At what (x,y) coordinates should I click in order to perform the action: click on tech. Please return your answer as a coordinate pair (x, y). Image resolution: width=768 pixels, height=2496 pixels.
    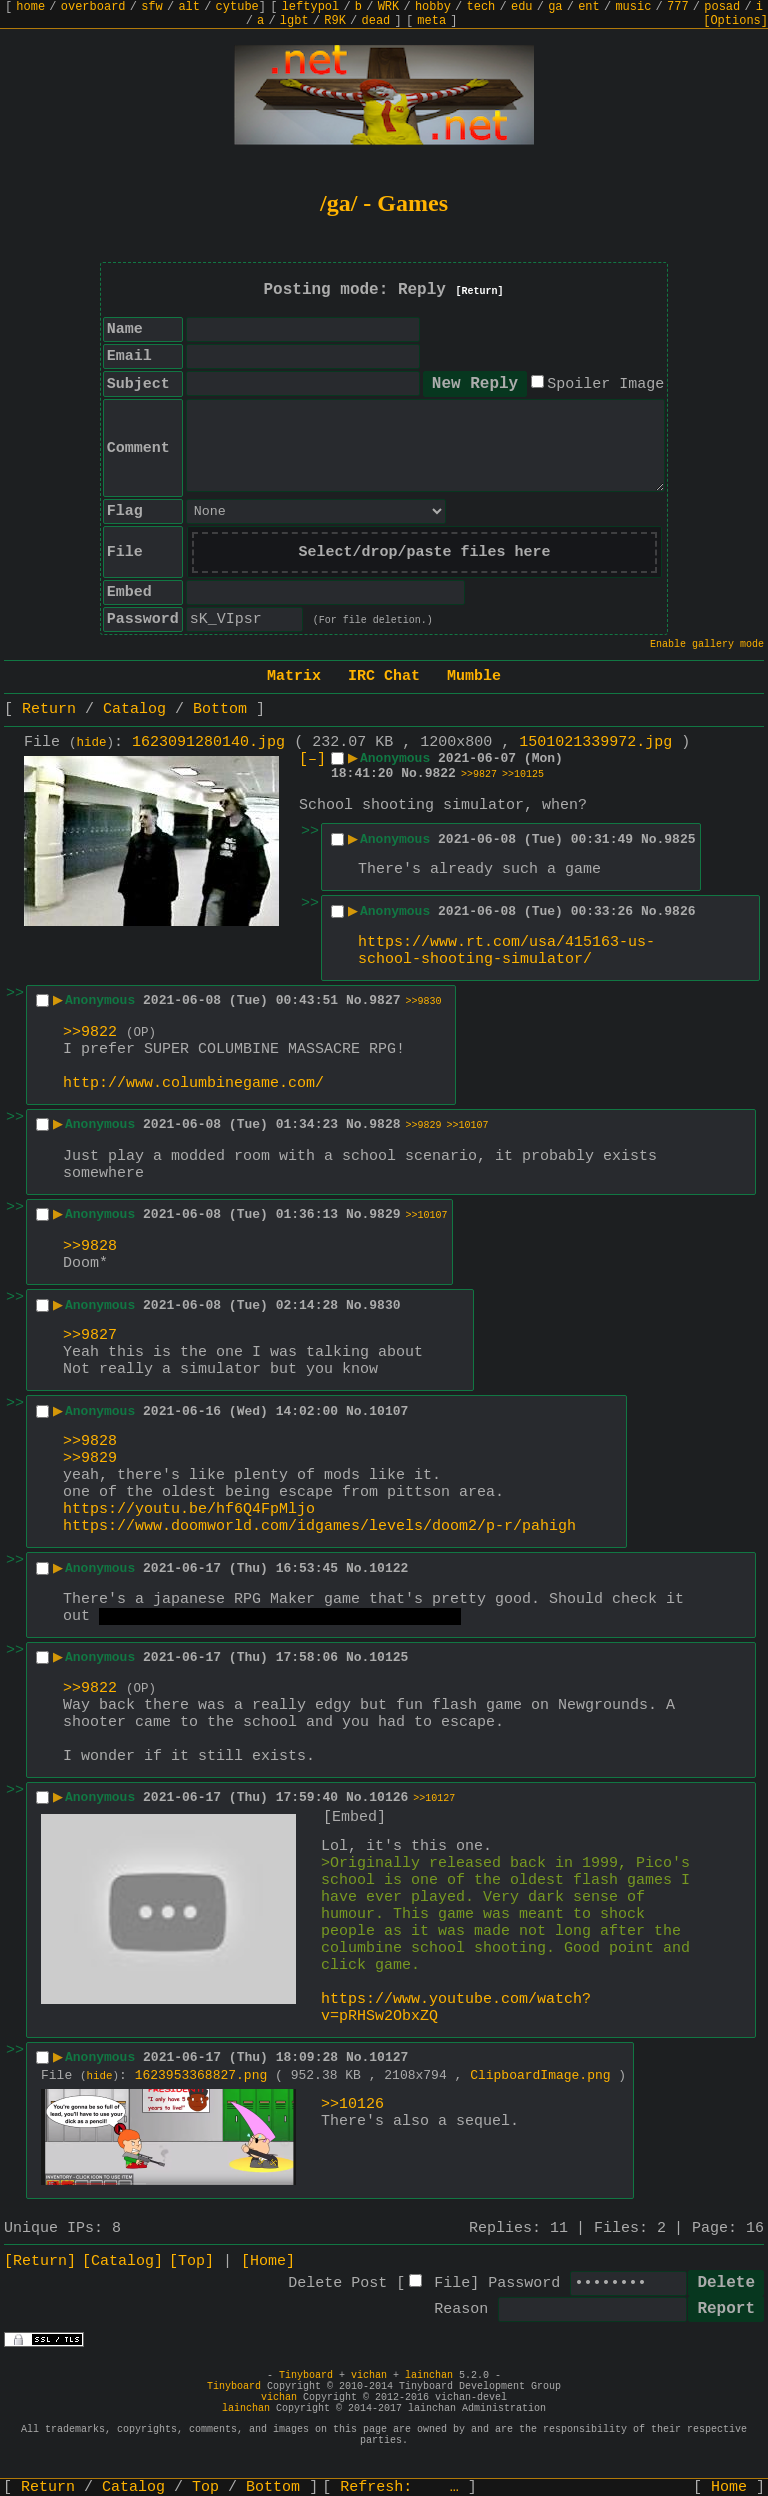
    Looking at the image, I should click on (481, 7).